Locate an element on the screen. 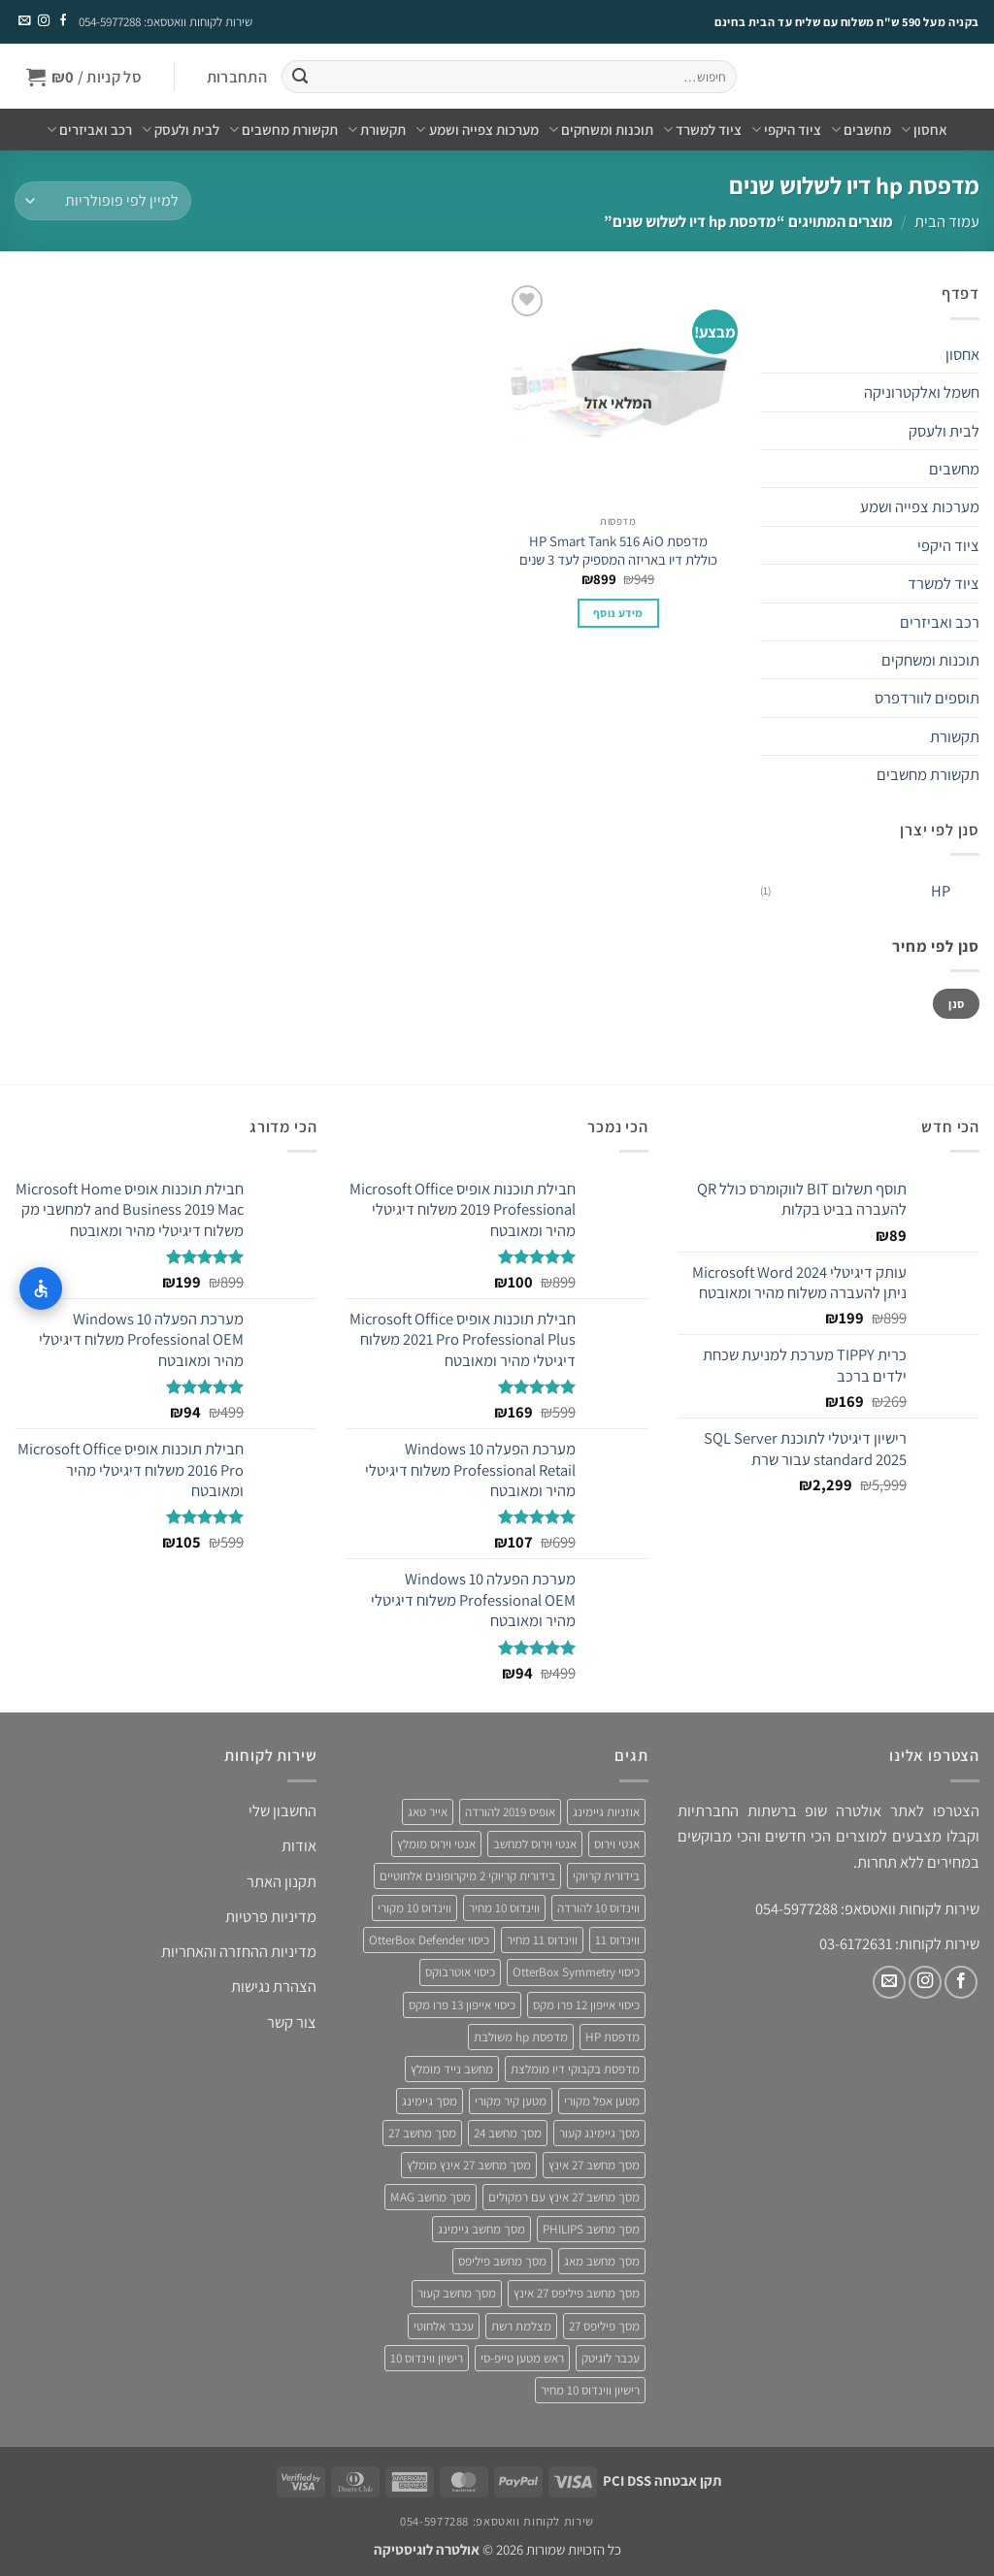 The width and height of the screenshot is (994, 2576). אנטי וירוס [אנטי וירוס (3 מוצרים)] is located at coordinates (617, 1844).